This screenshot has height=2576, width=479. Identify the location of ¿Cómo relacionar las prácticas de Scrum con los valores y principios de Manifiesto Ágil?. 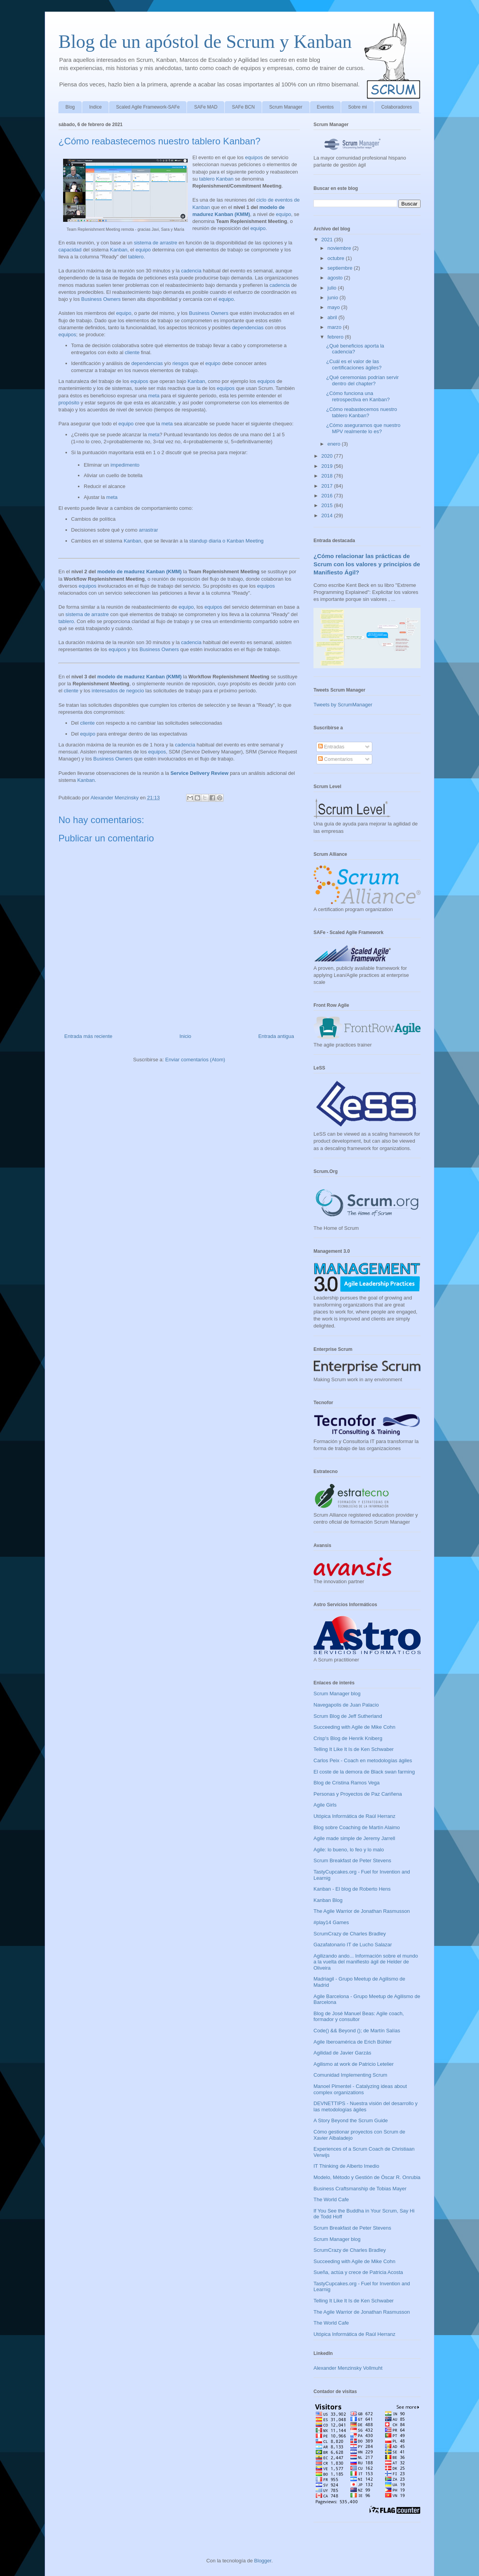
(366, 564).